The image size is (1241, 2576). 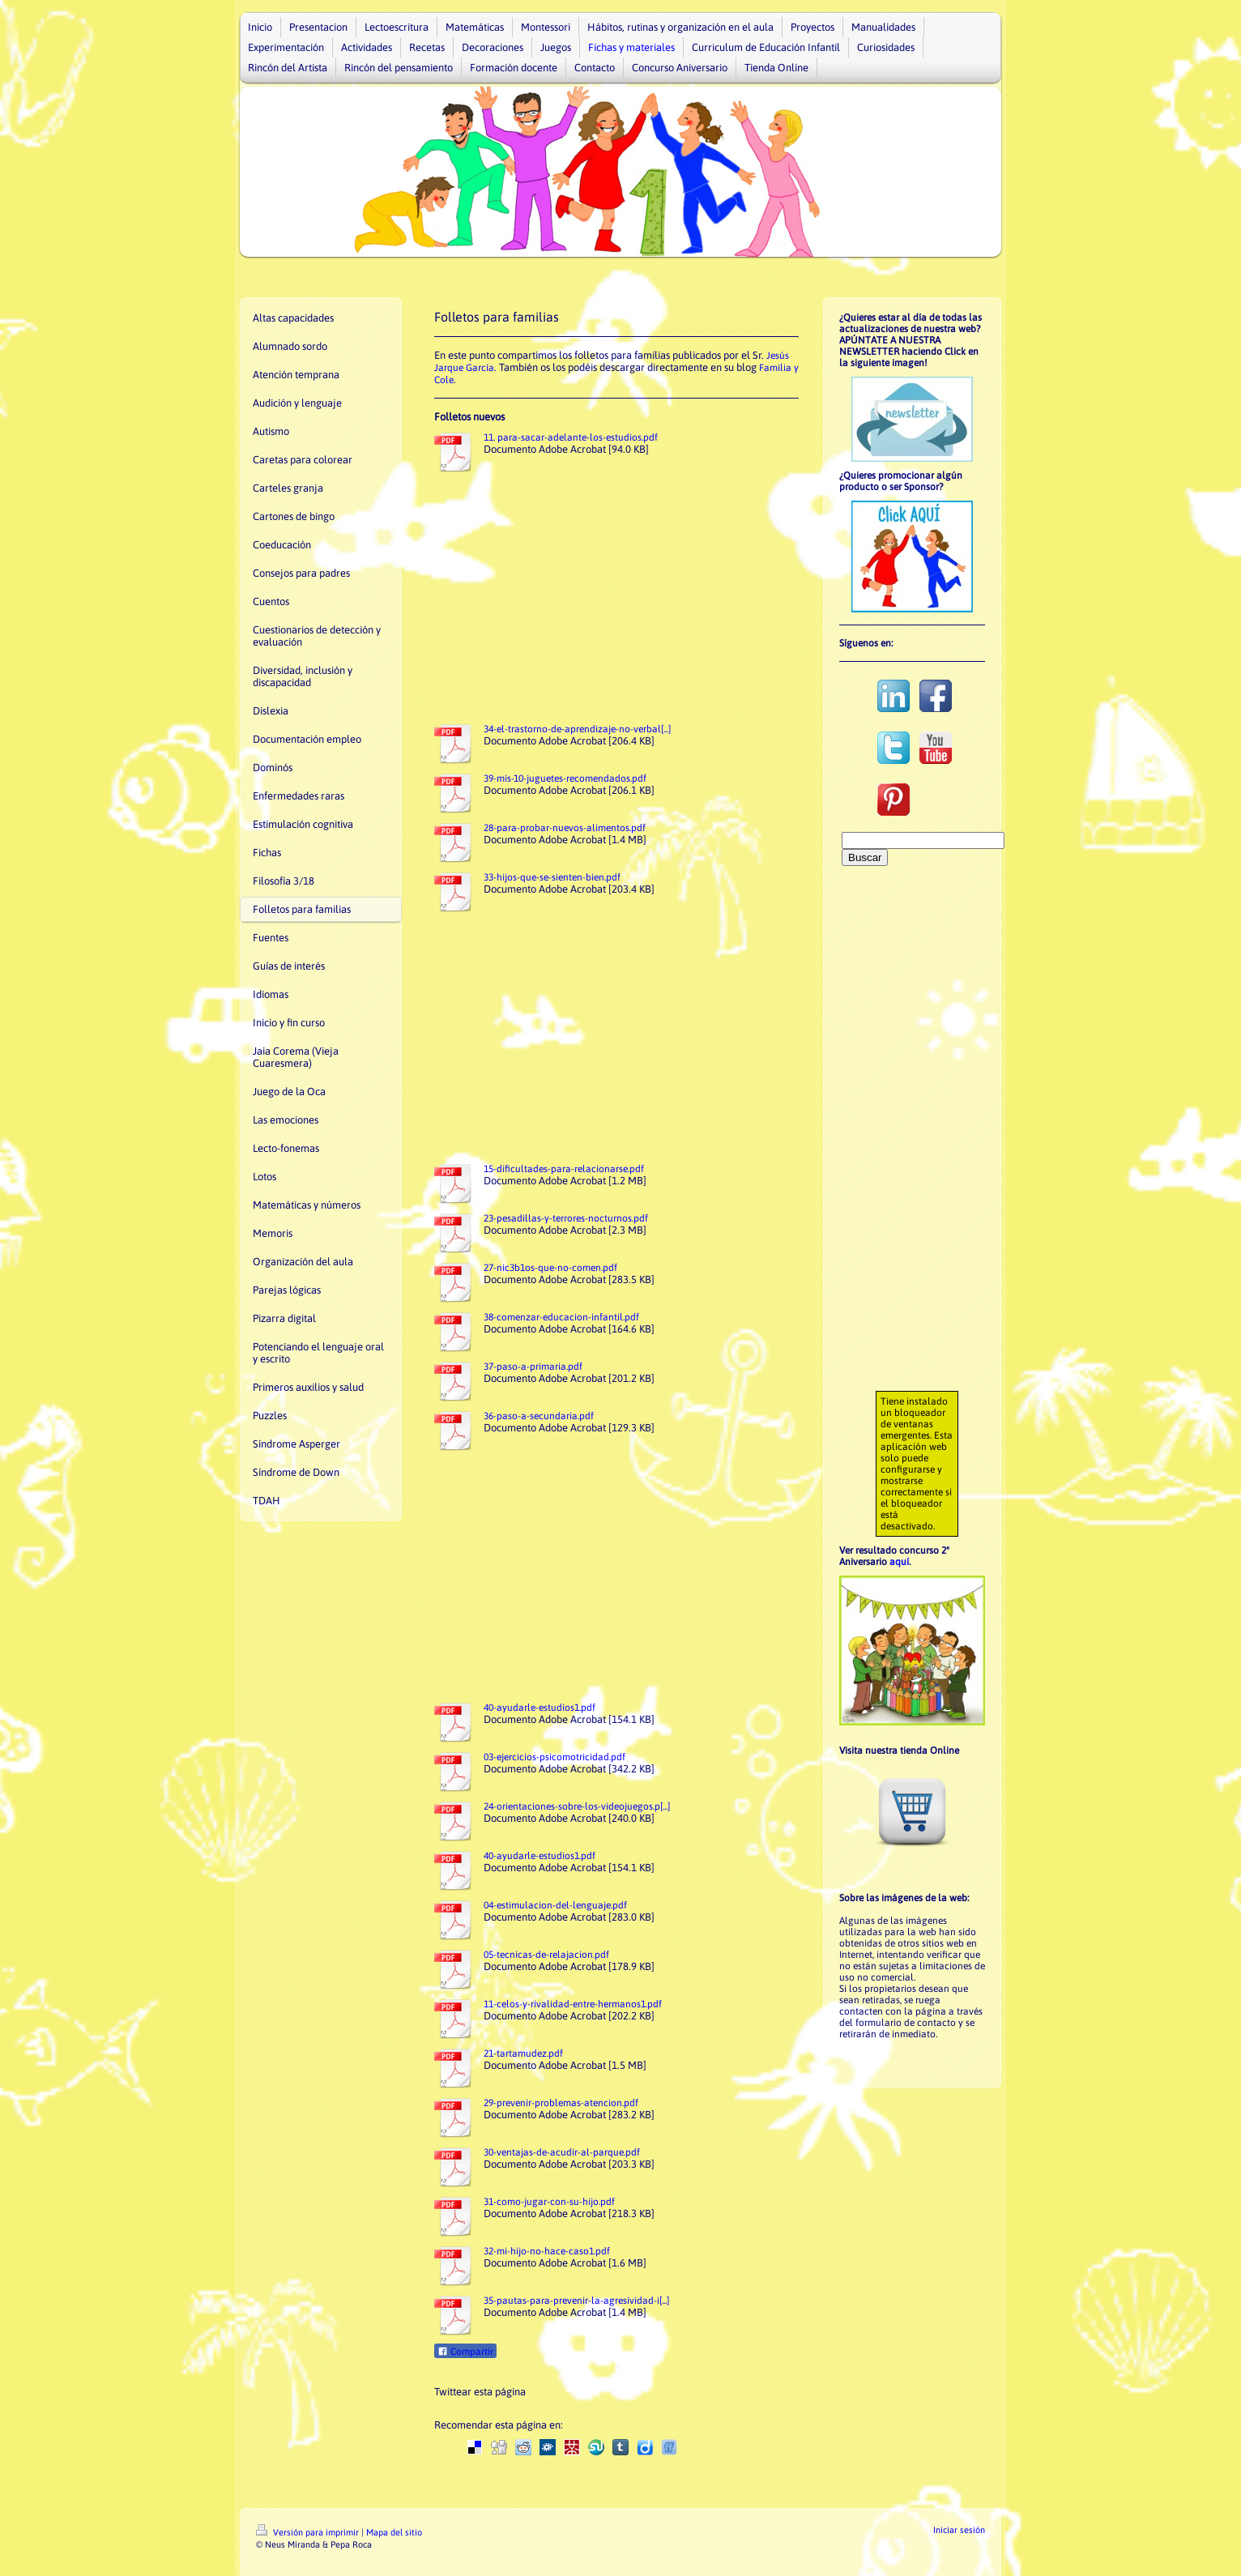 What do you see at coordinates (552, 877) in the screenshot?
I see `33-hijos-que-se-sienten-bien.pdf` at bounding box center [552, 877].